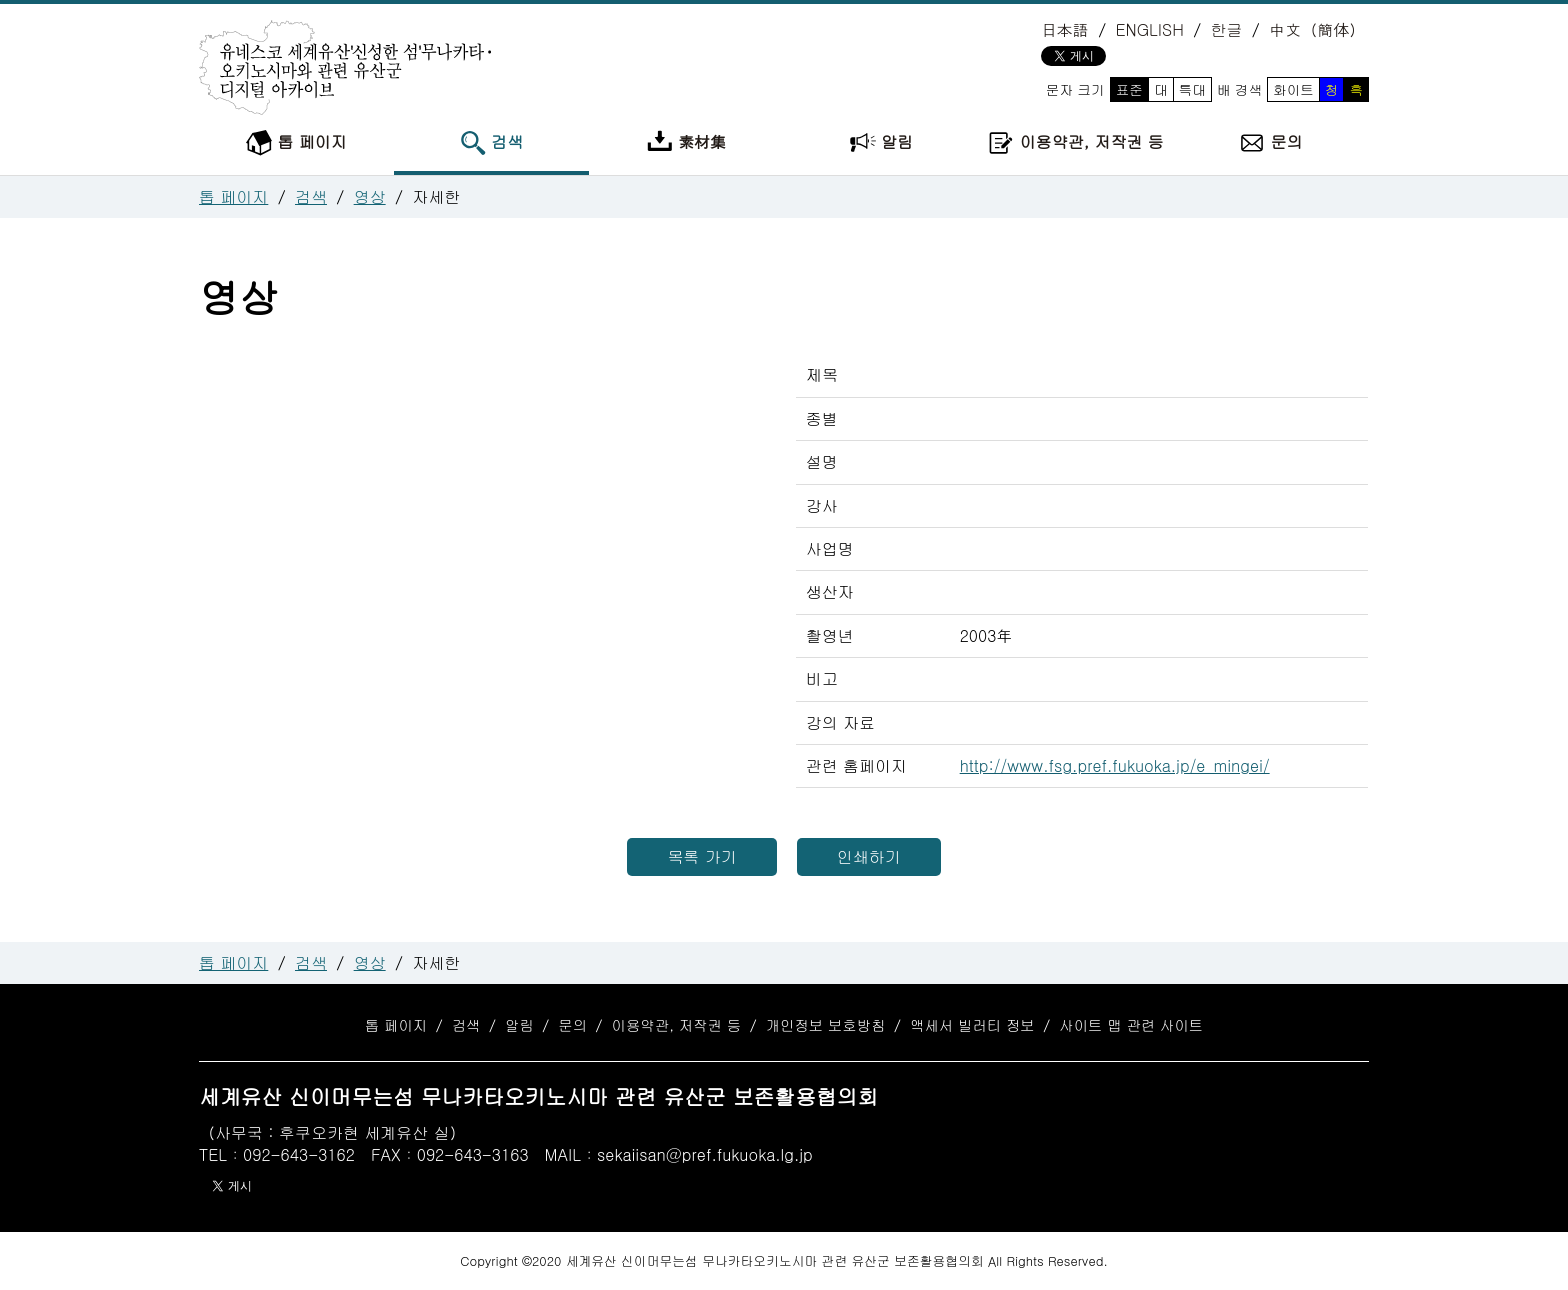 This screenshot has width=1568, height=1290. What do you see at coordinates (705, 1154) in the screenshot?
I see `sekaiisan@pref.fukuoka.lg.jp` at bounding box center [705, 1154].